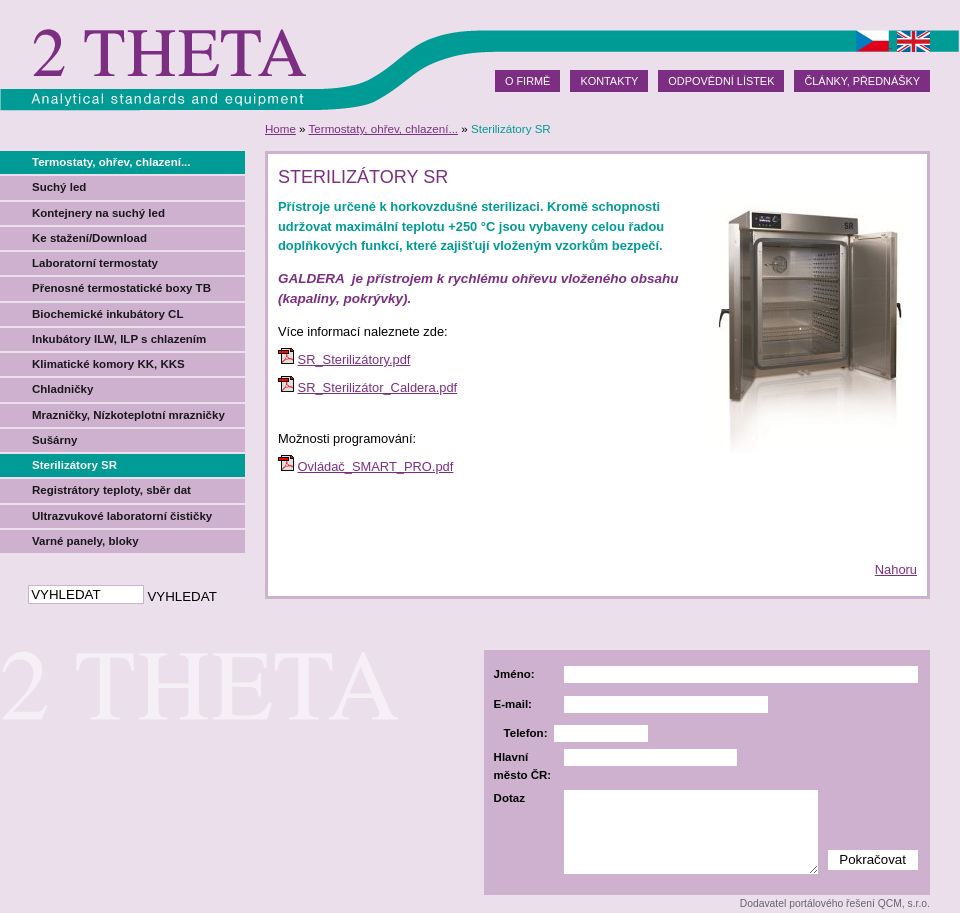  What do you see at coordinates (95, 263) in the screenshot?
I see `Laboratorní termostaty` at bounding box center [95, 263].